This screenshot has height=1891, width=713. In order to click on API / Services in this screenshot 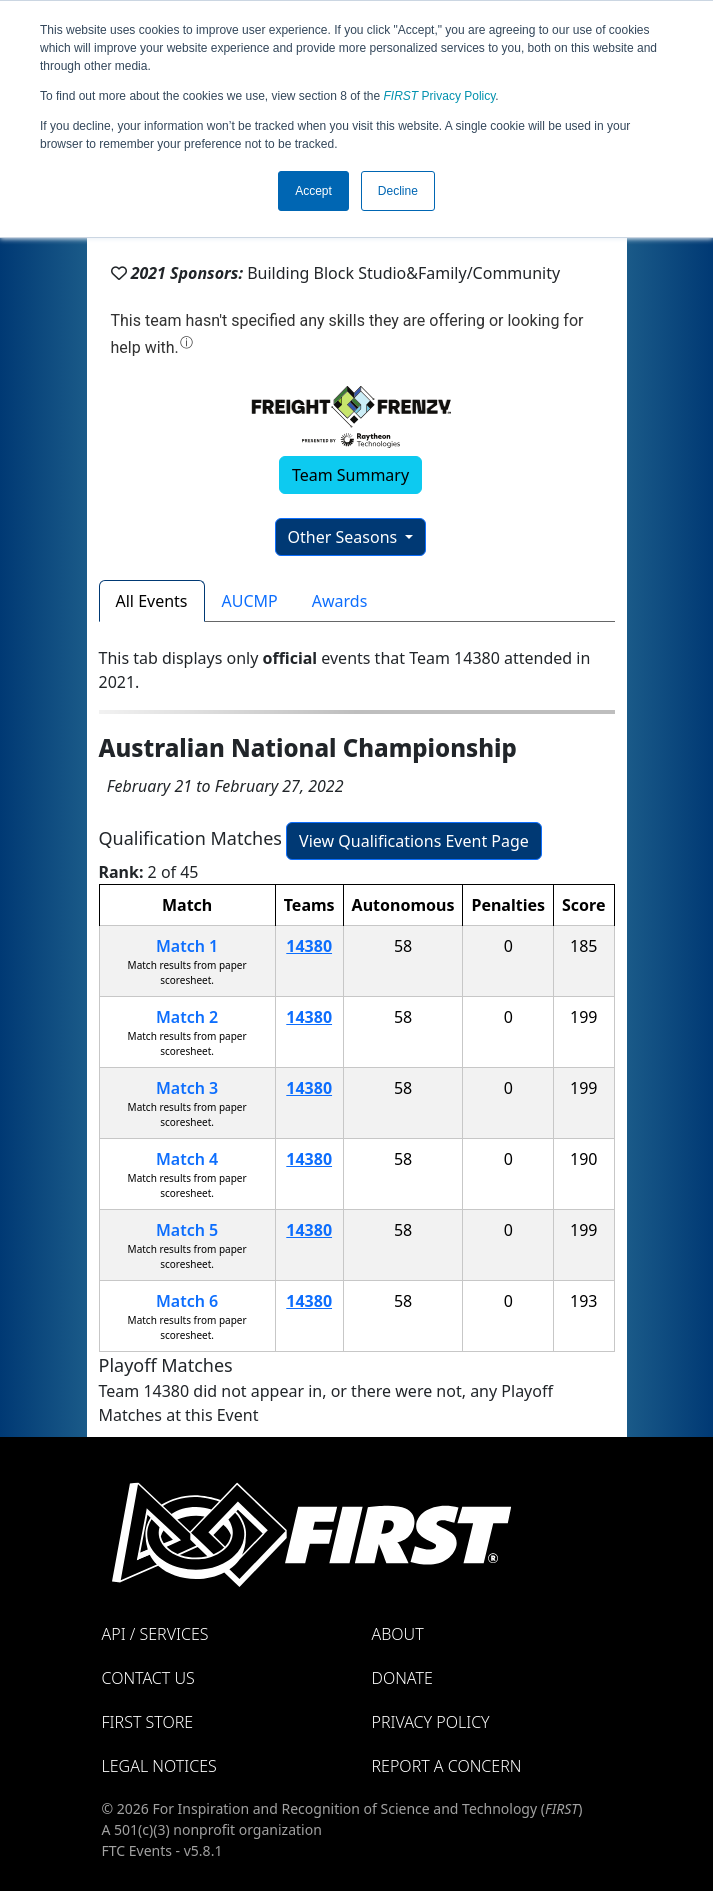, I will do `click(155, 1634)`.